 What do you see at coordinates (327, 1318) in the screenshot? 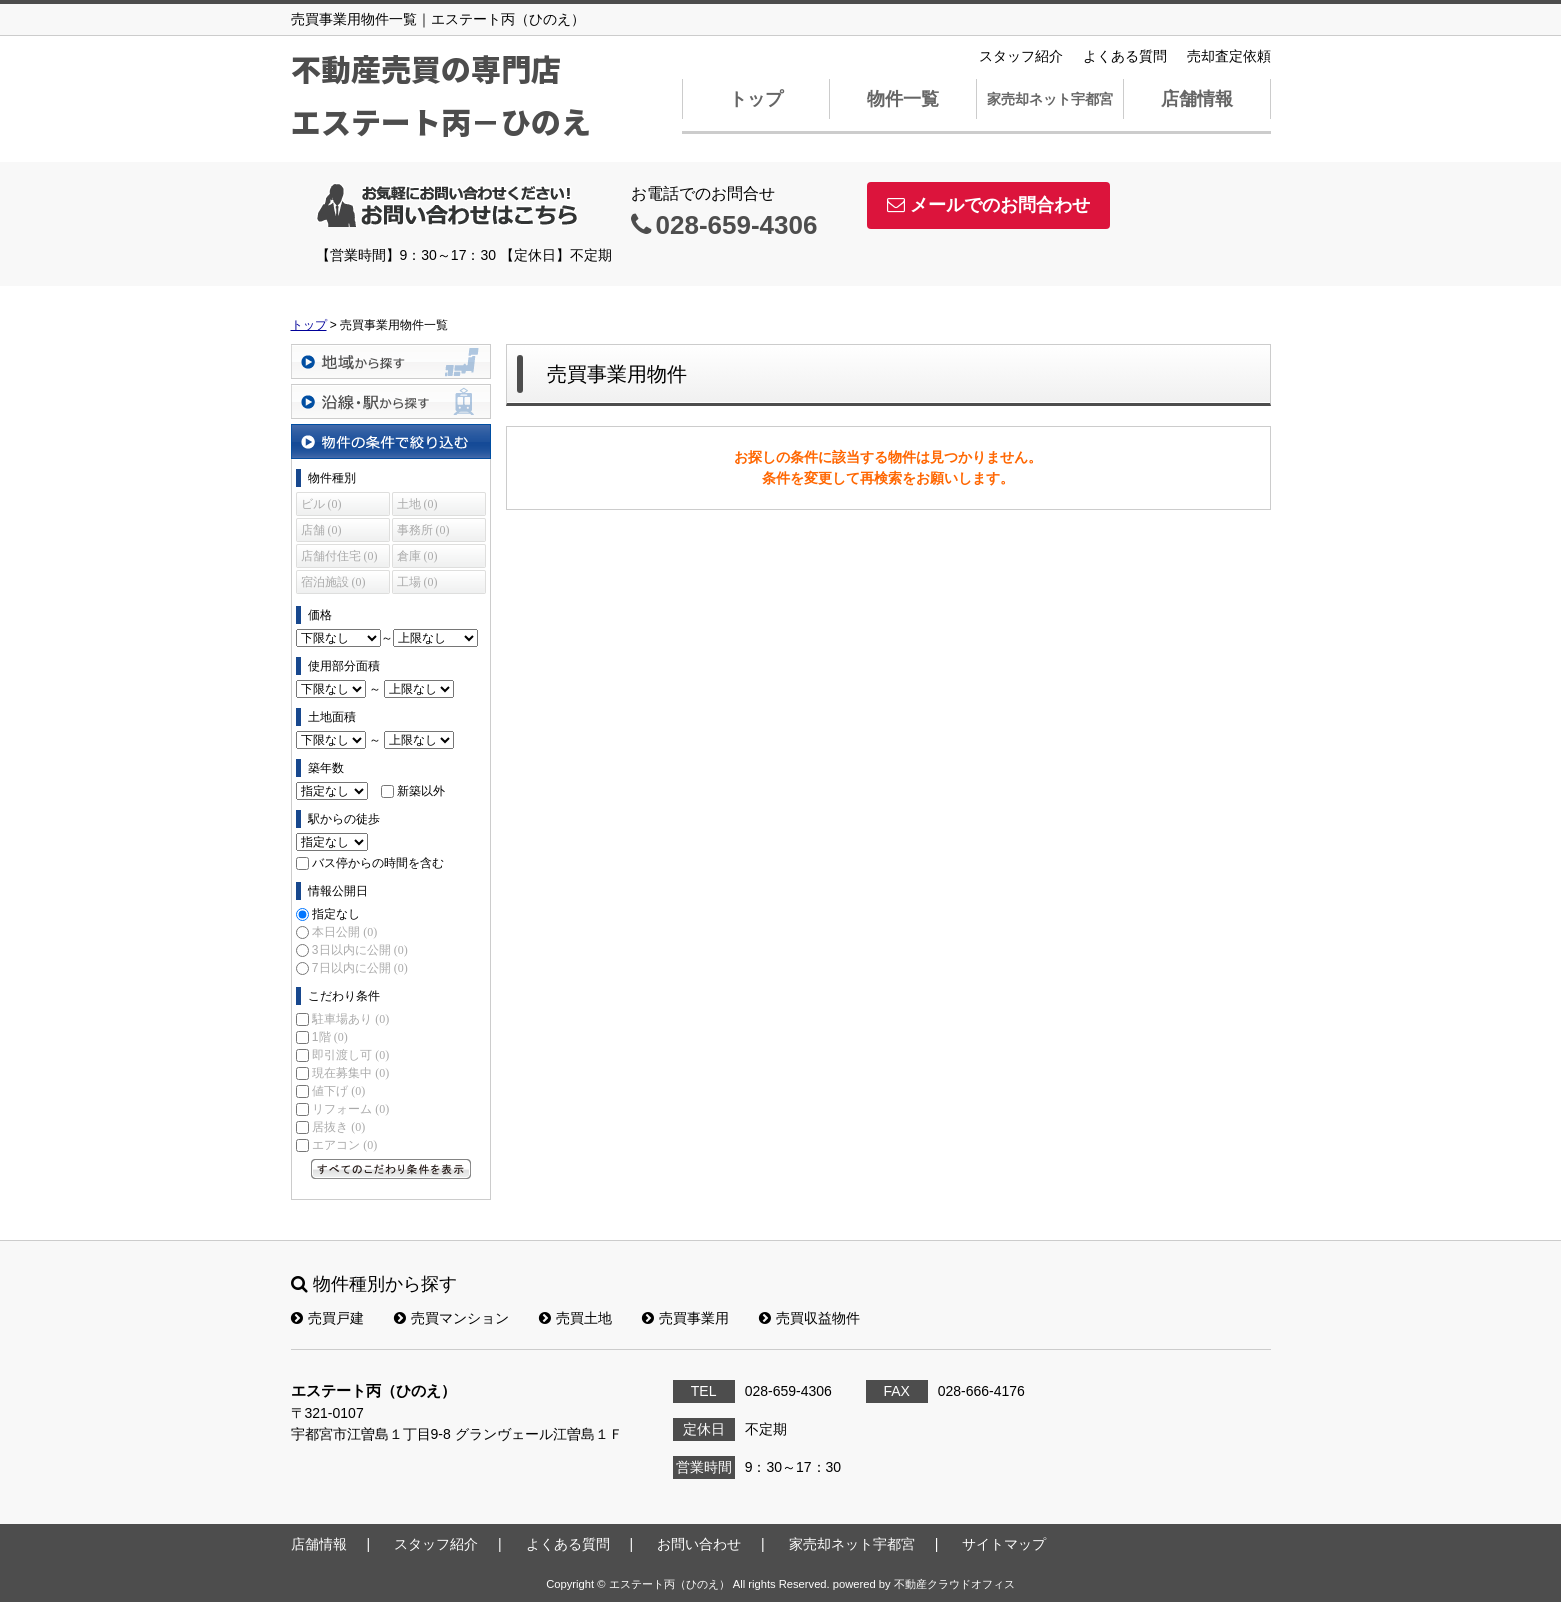
I see `売買戸建` at bounding box center [327, 1318].